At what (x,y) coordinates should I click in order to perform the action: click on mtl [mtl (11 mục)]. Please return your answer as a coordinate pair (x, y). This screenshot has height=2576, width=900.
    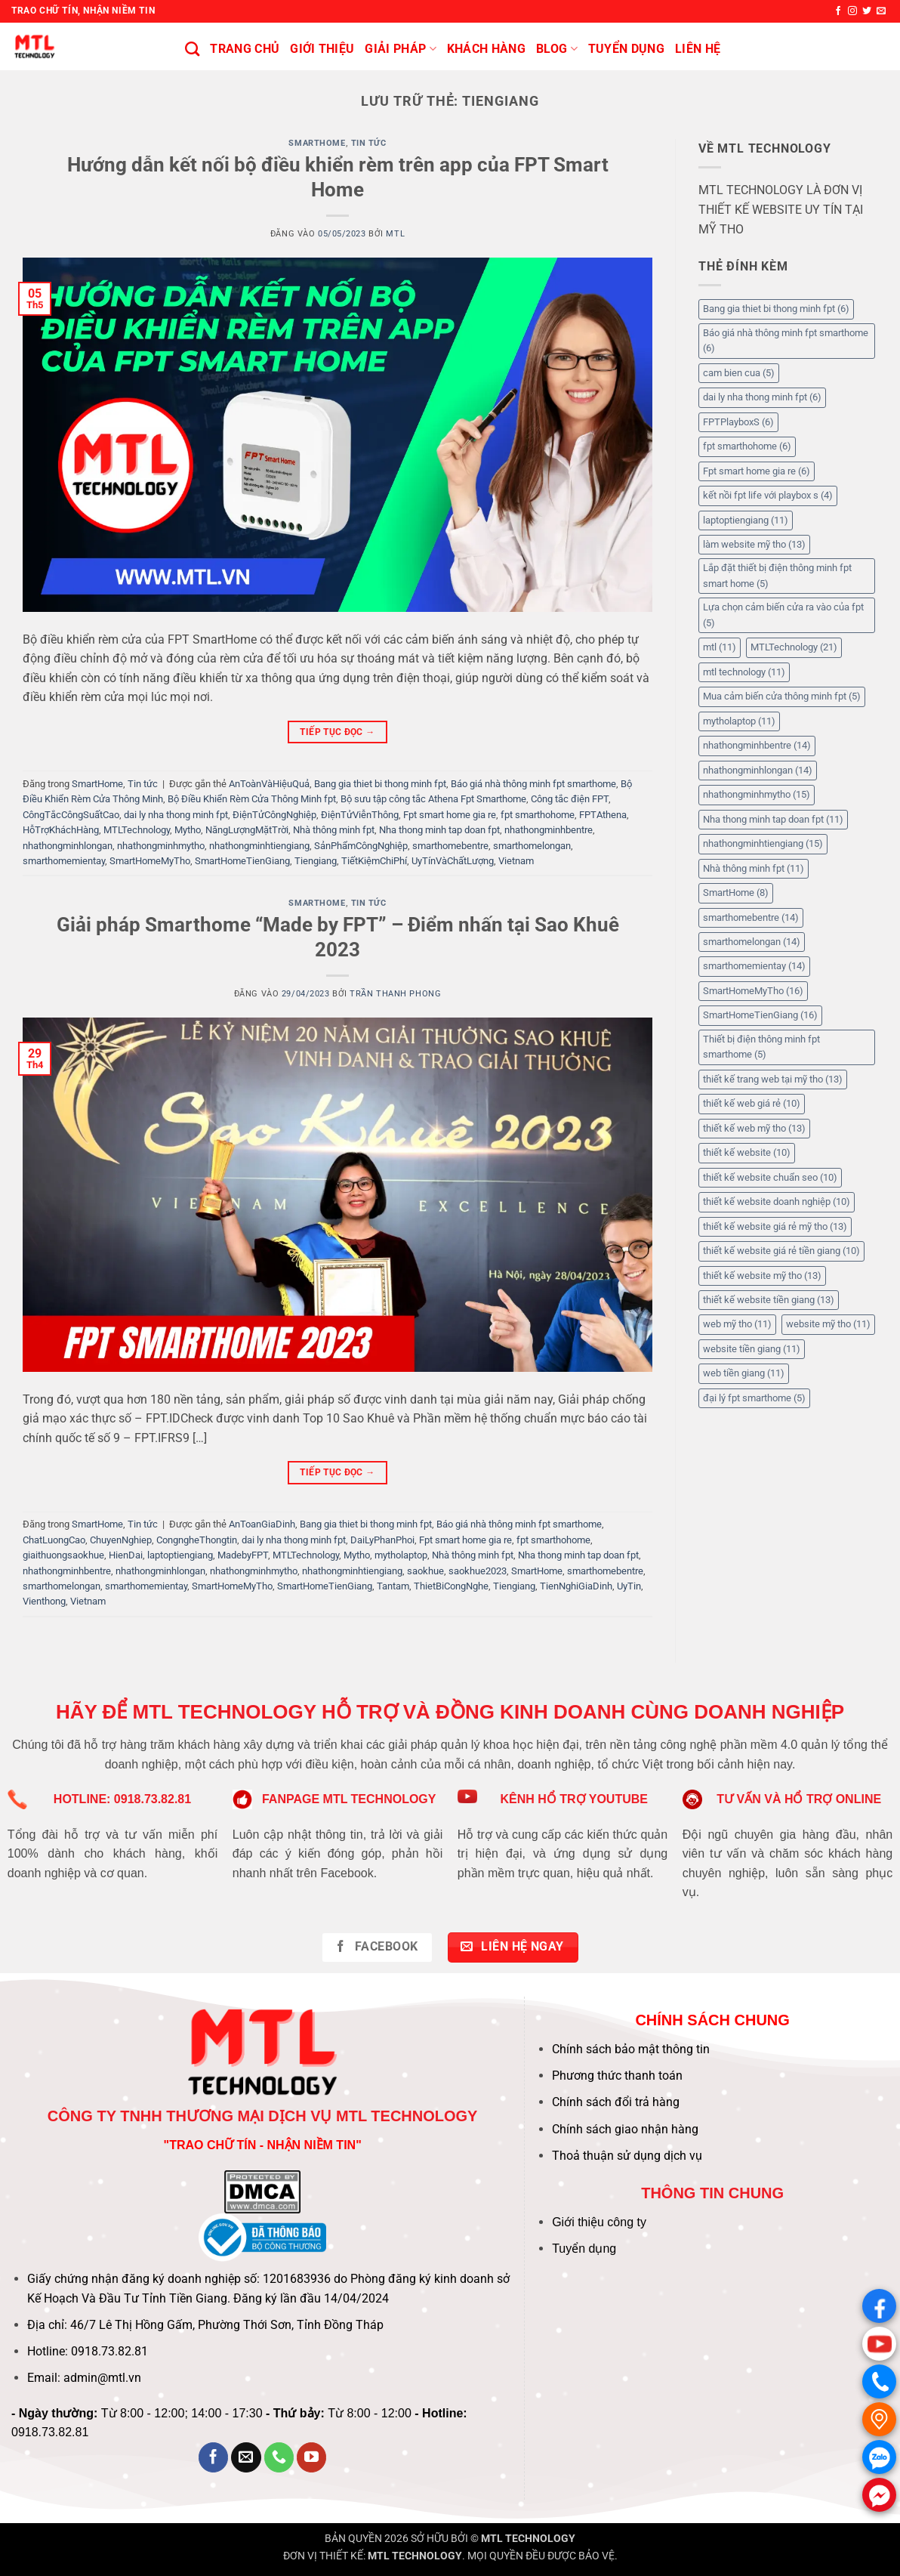
    Looking at the image, I should click on (719, 647).